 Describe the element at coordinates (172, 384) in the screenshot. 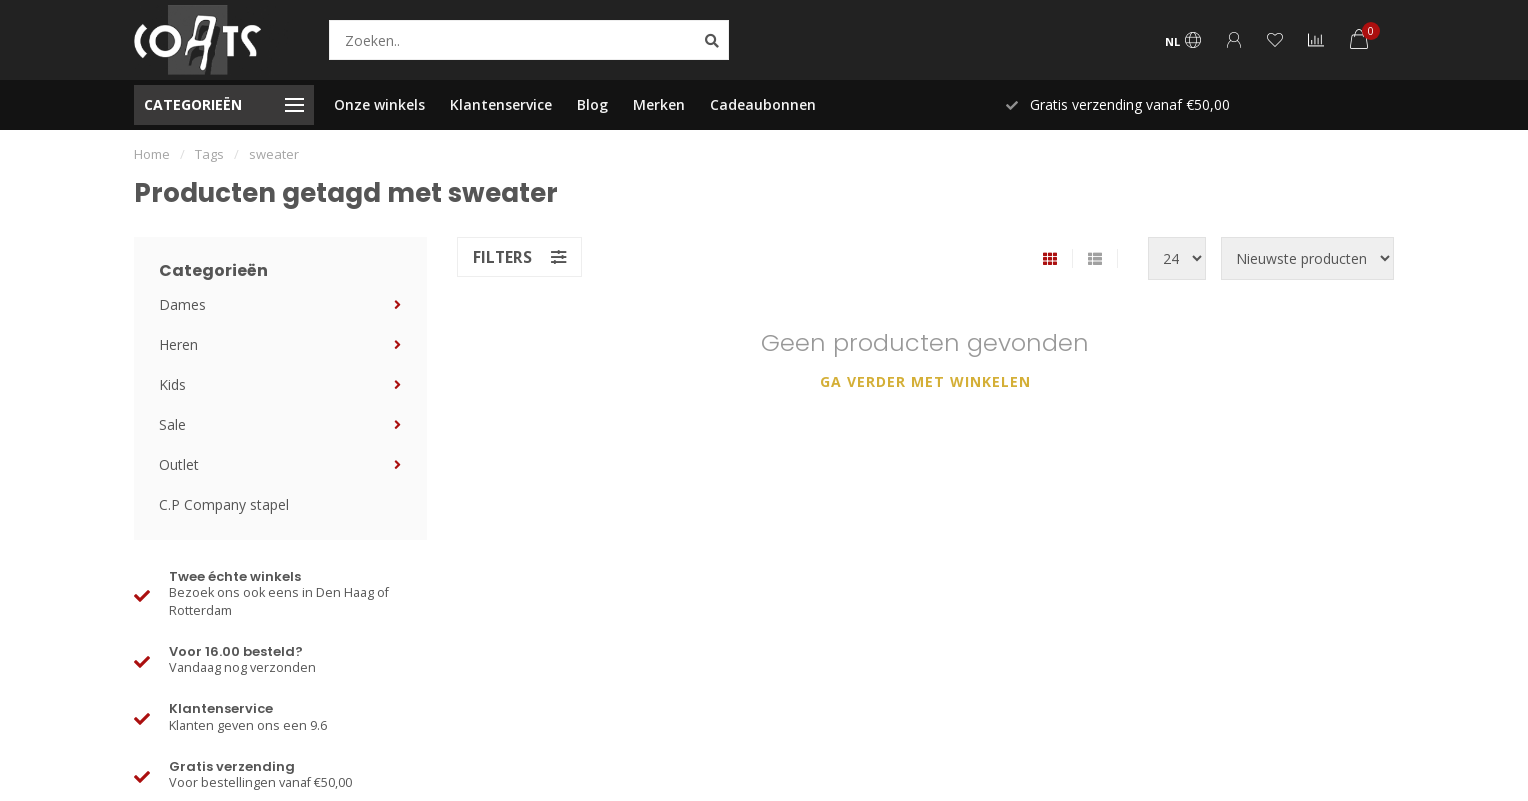

I see `Kids` at that location.